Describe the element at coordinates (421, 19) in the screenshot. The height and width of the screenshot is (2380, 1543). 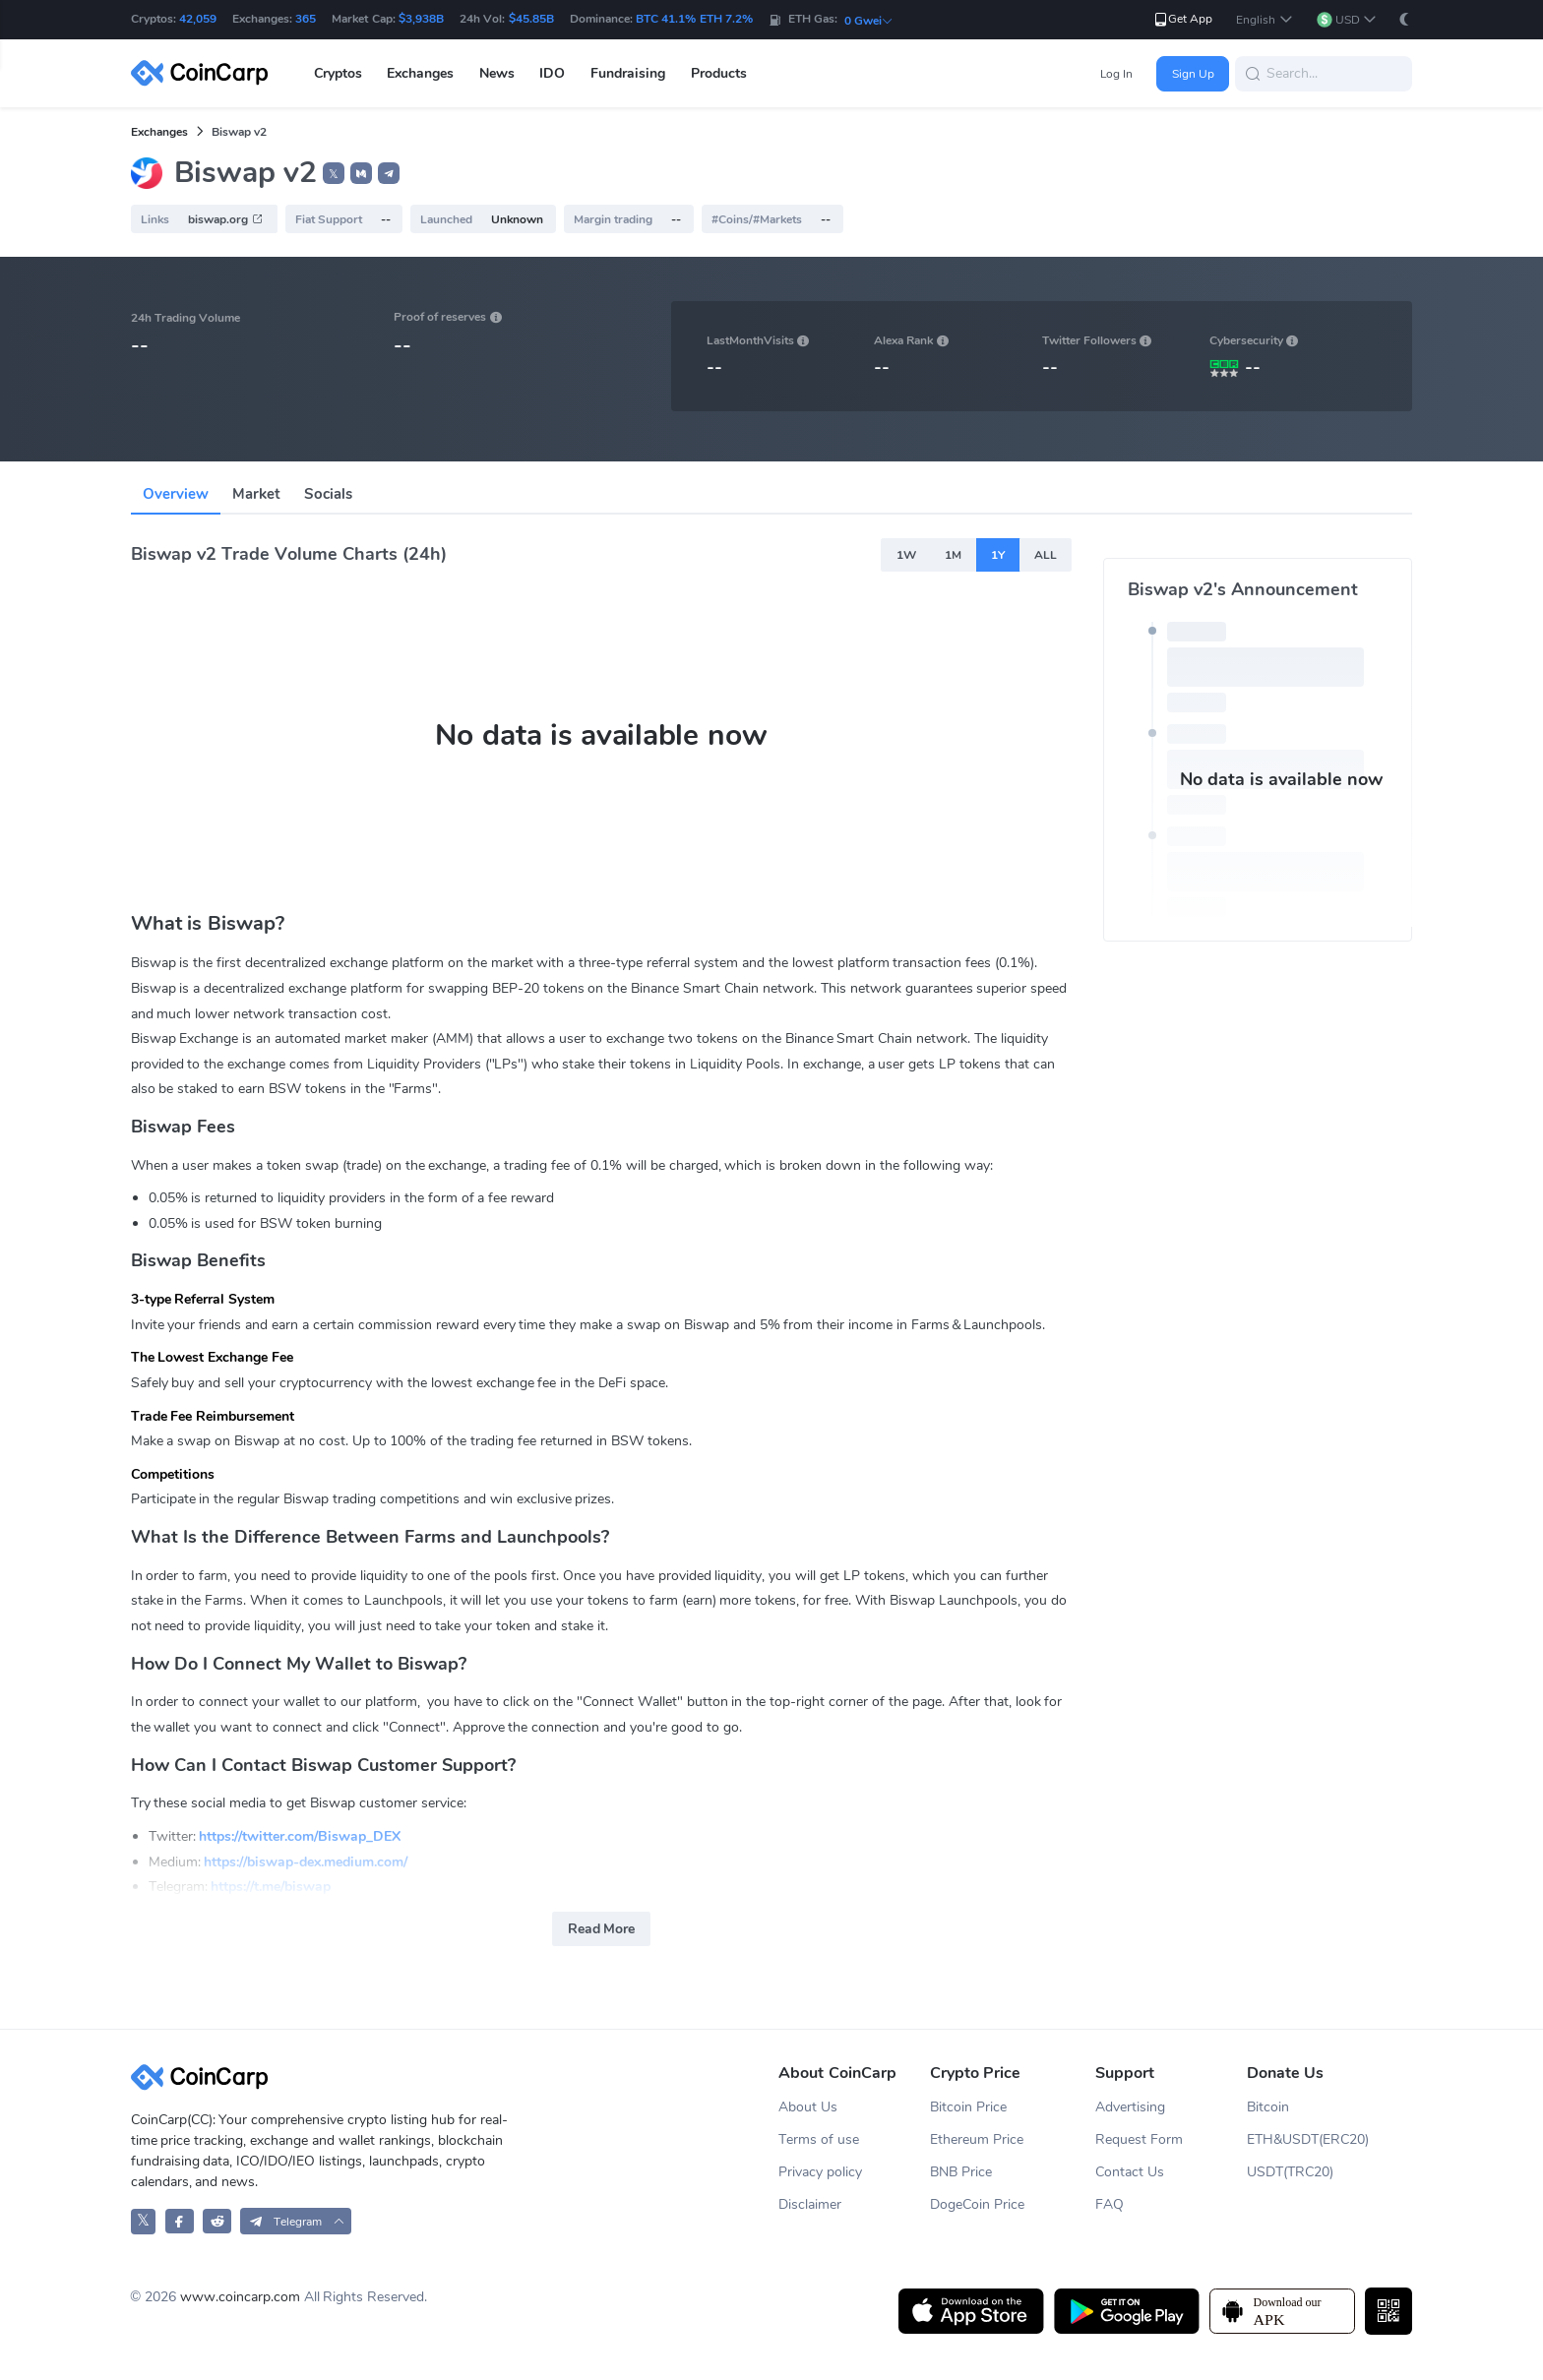
I see `$3,938B` at that location.